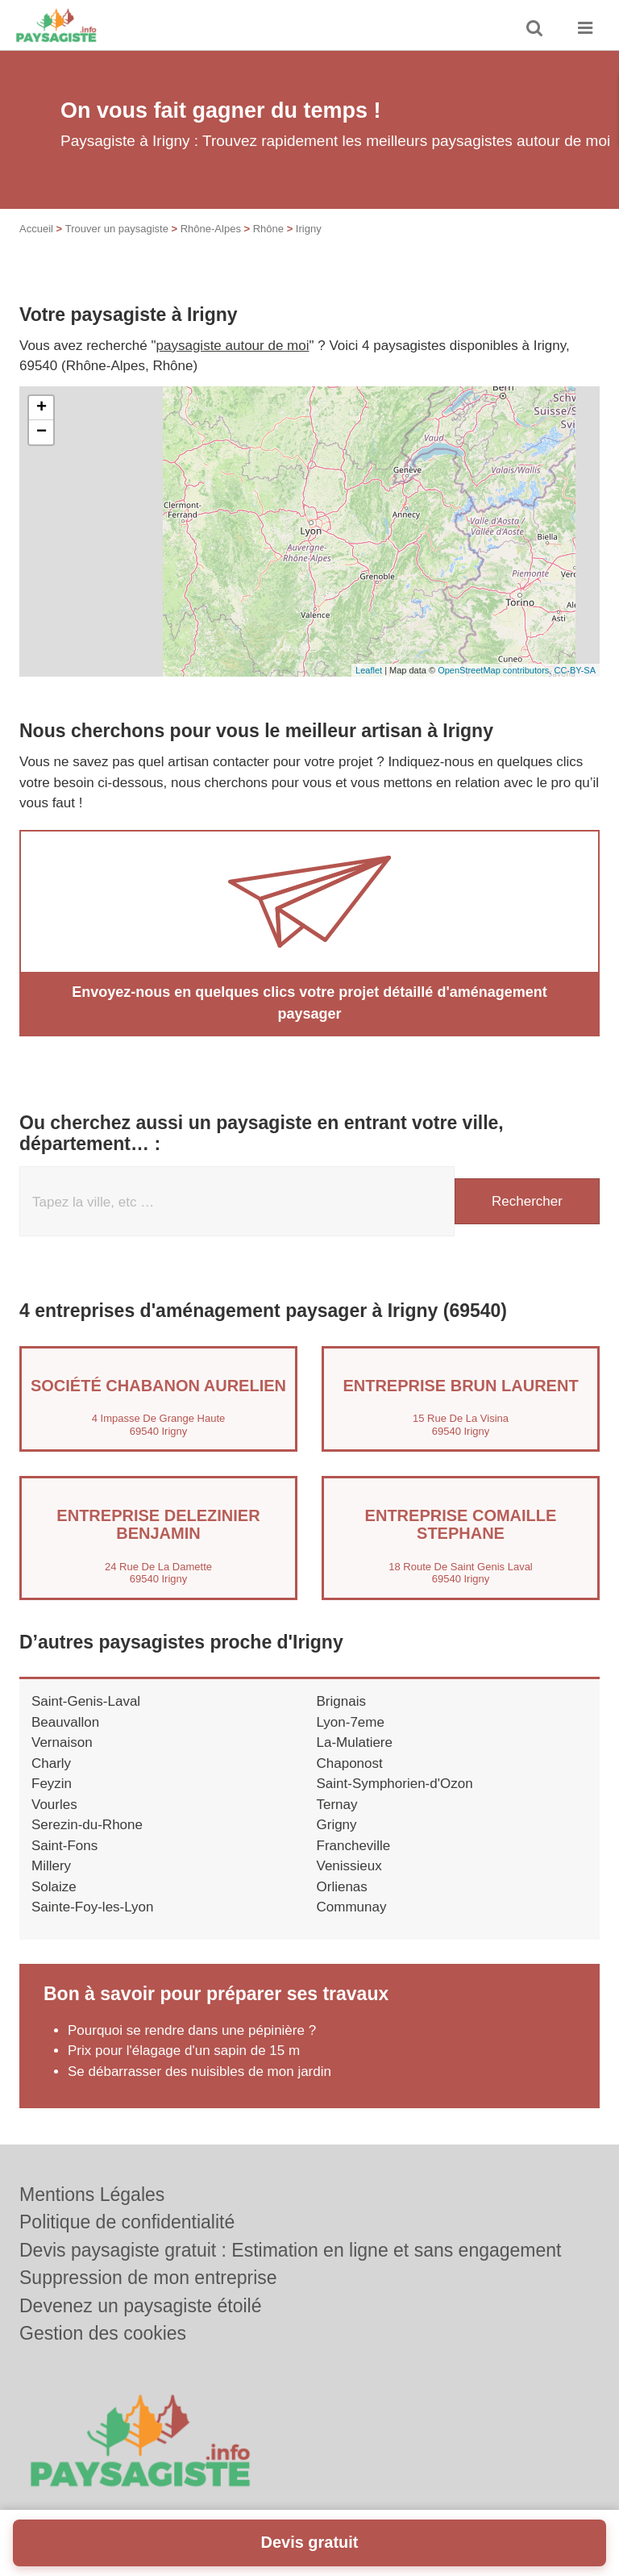 The height and width of the screenshot is (2576, 619). What do you see at coordinates (148, 2277) in the screenshot?
I see `Suppression de mon entreprise` at bounding box center [148, 2277].